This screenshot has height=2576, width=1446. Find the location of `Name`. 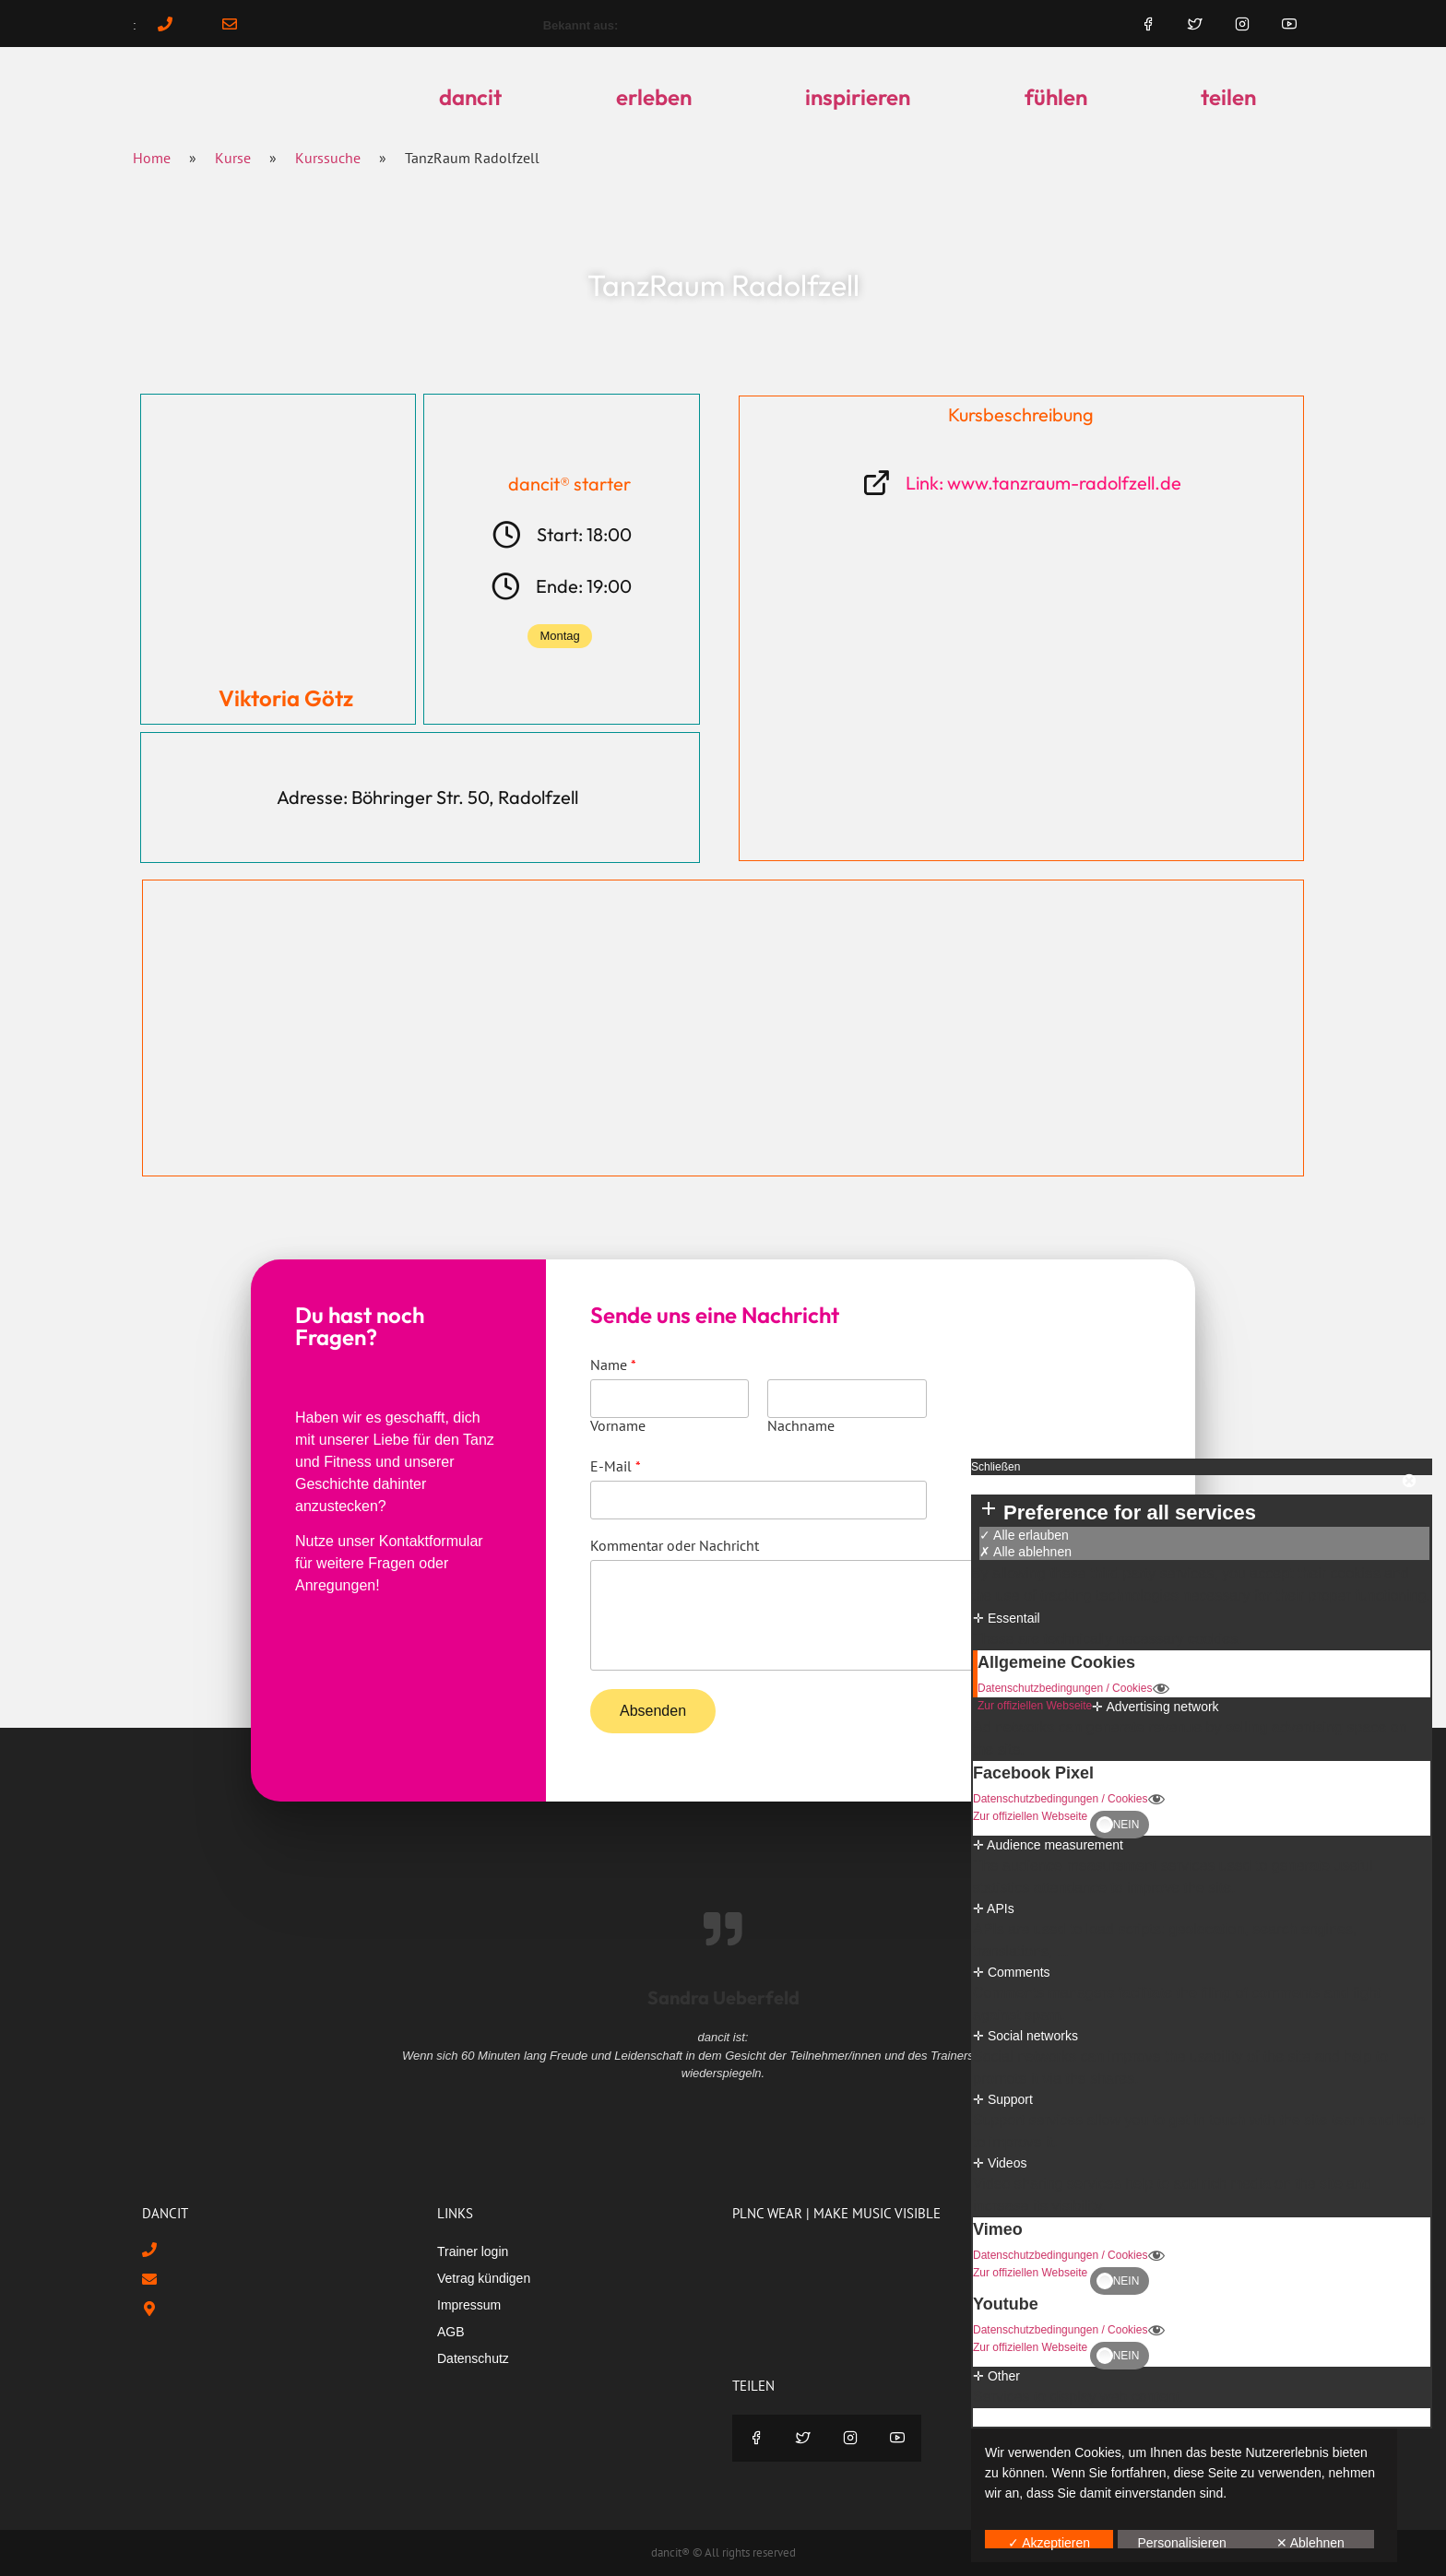

Name is located at coordinates (613, 1364).